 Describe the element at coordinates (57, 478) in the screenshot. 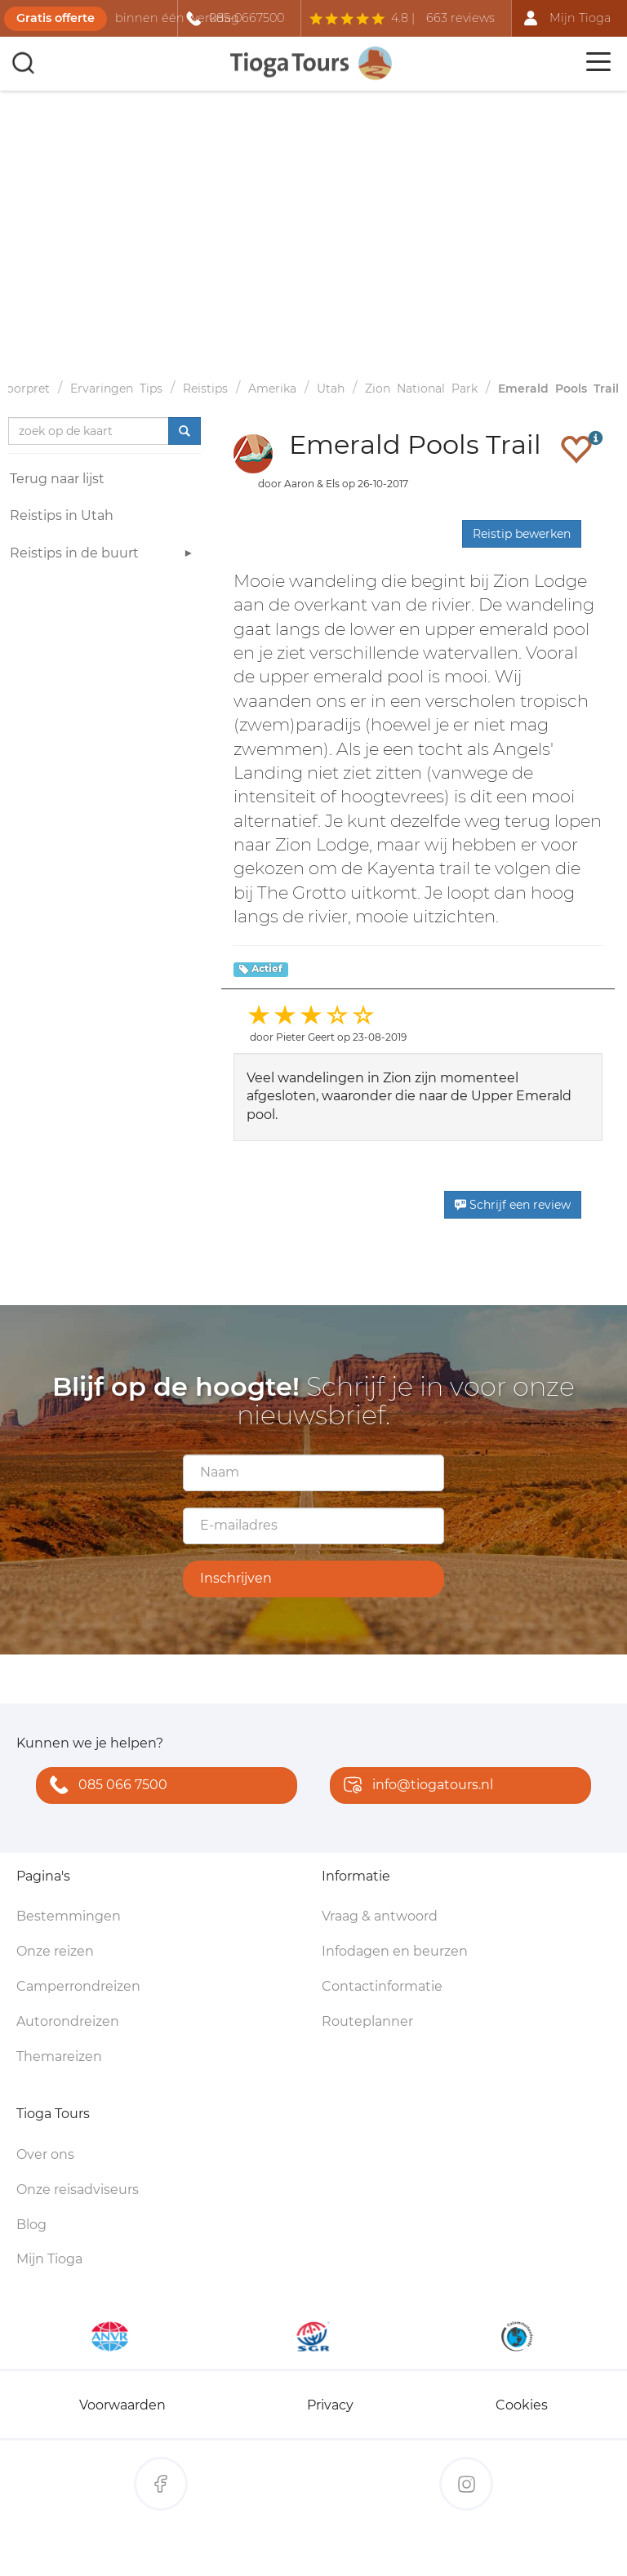

I see `Terug naar lijst` at that location.